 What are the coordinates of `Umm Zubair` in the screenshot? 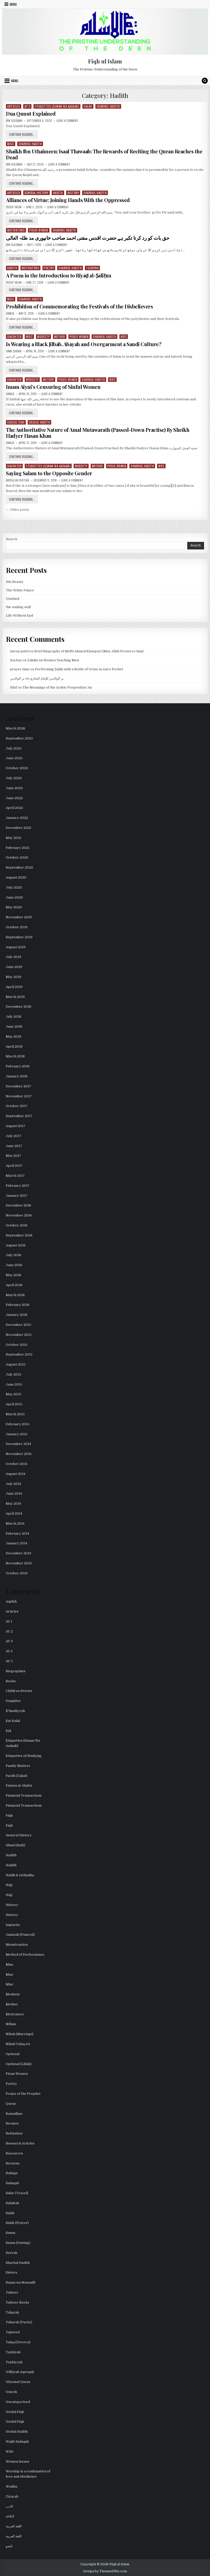 It's located at (13, 351).